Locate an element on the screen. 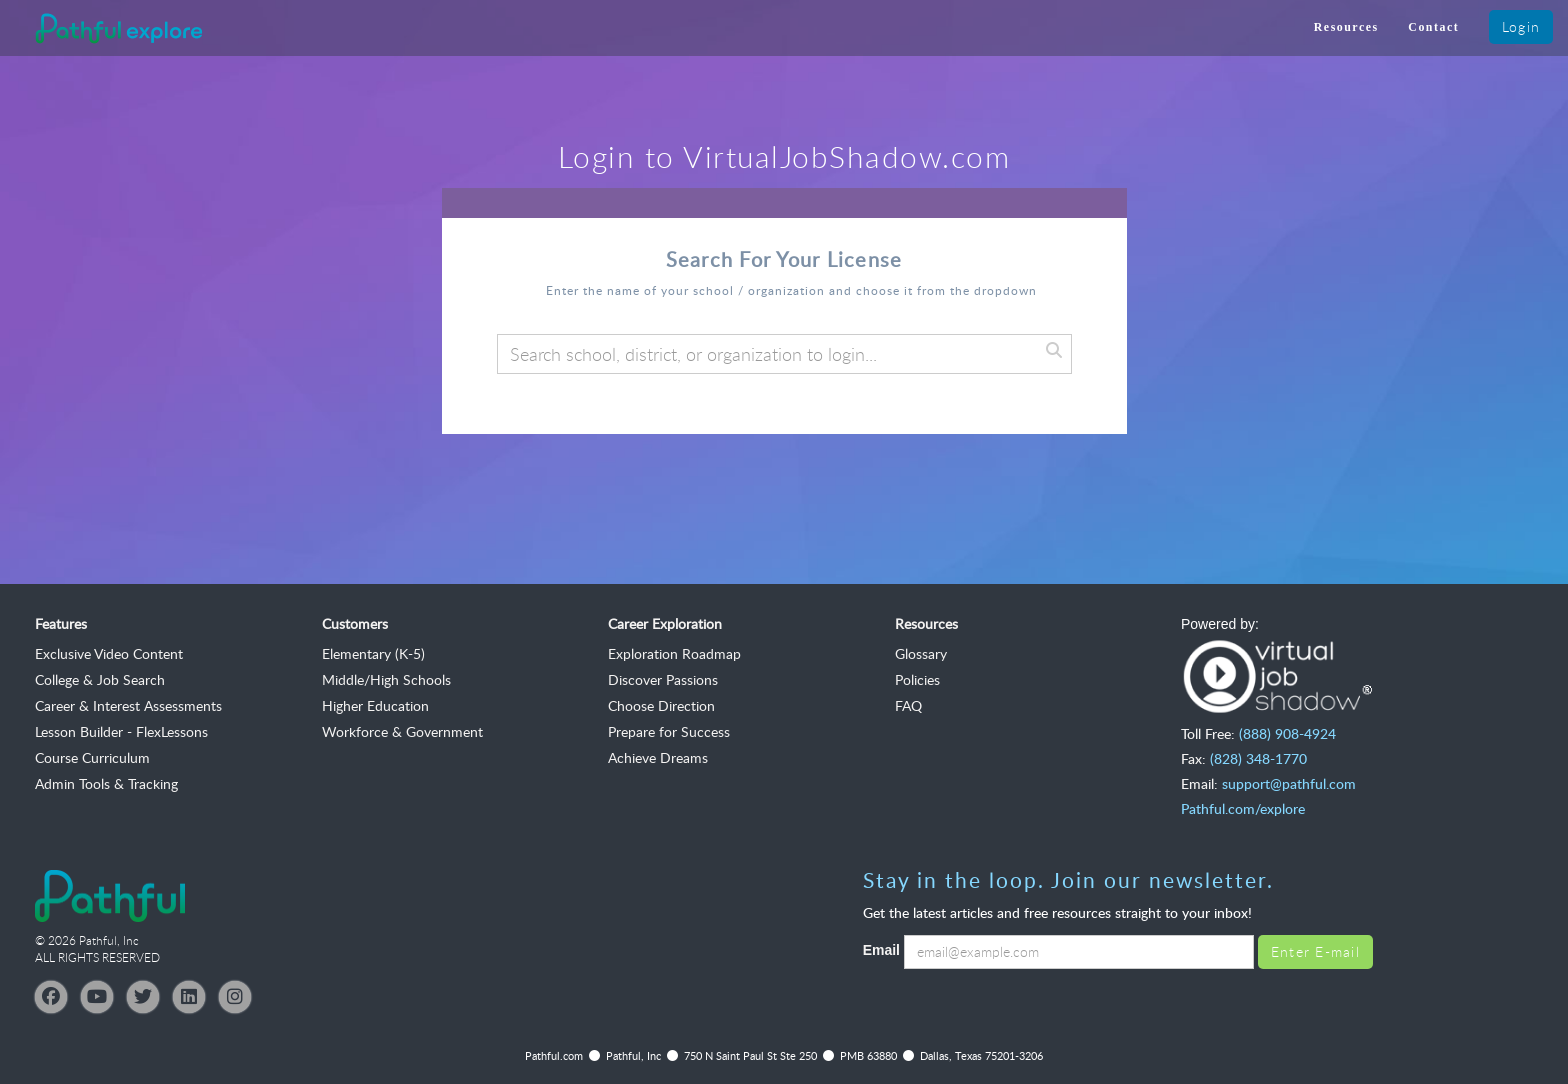 The image size is (1568, 1084). Course Curriculum is located at coordinates (92, 757).